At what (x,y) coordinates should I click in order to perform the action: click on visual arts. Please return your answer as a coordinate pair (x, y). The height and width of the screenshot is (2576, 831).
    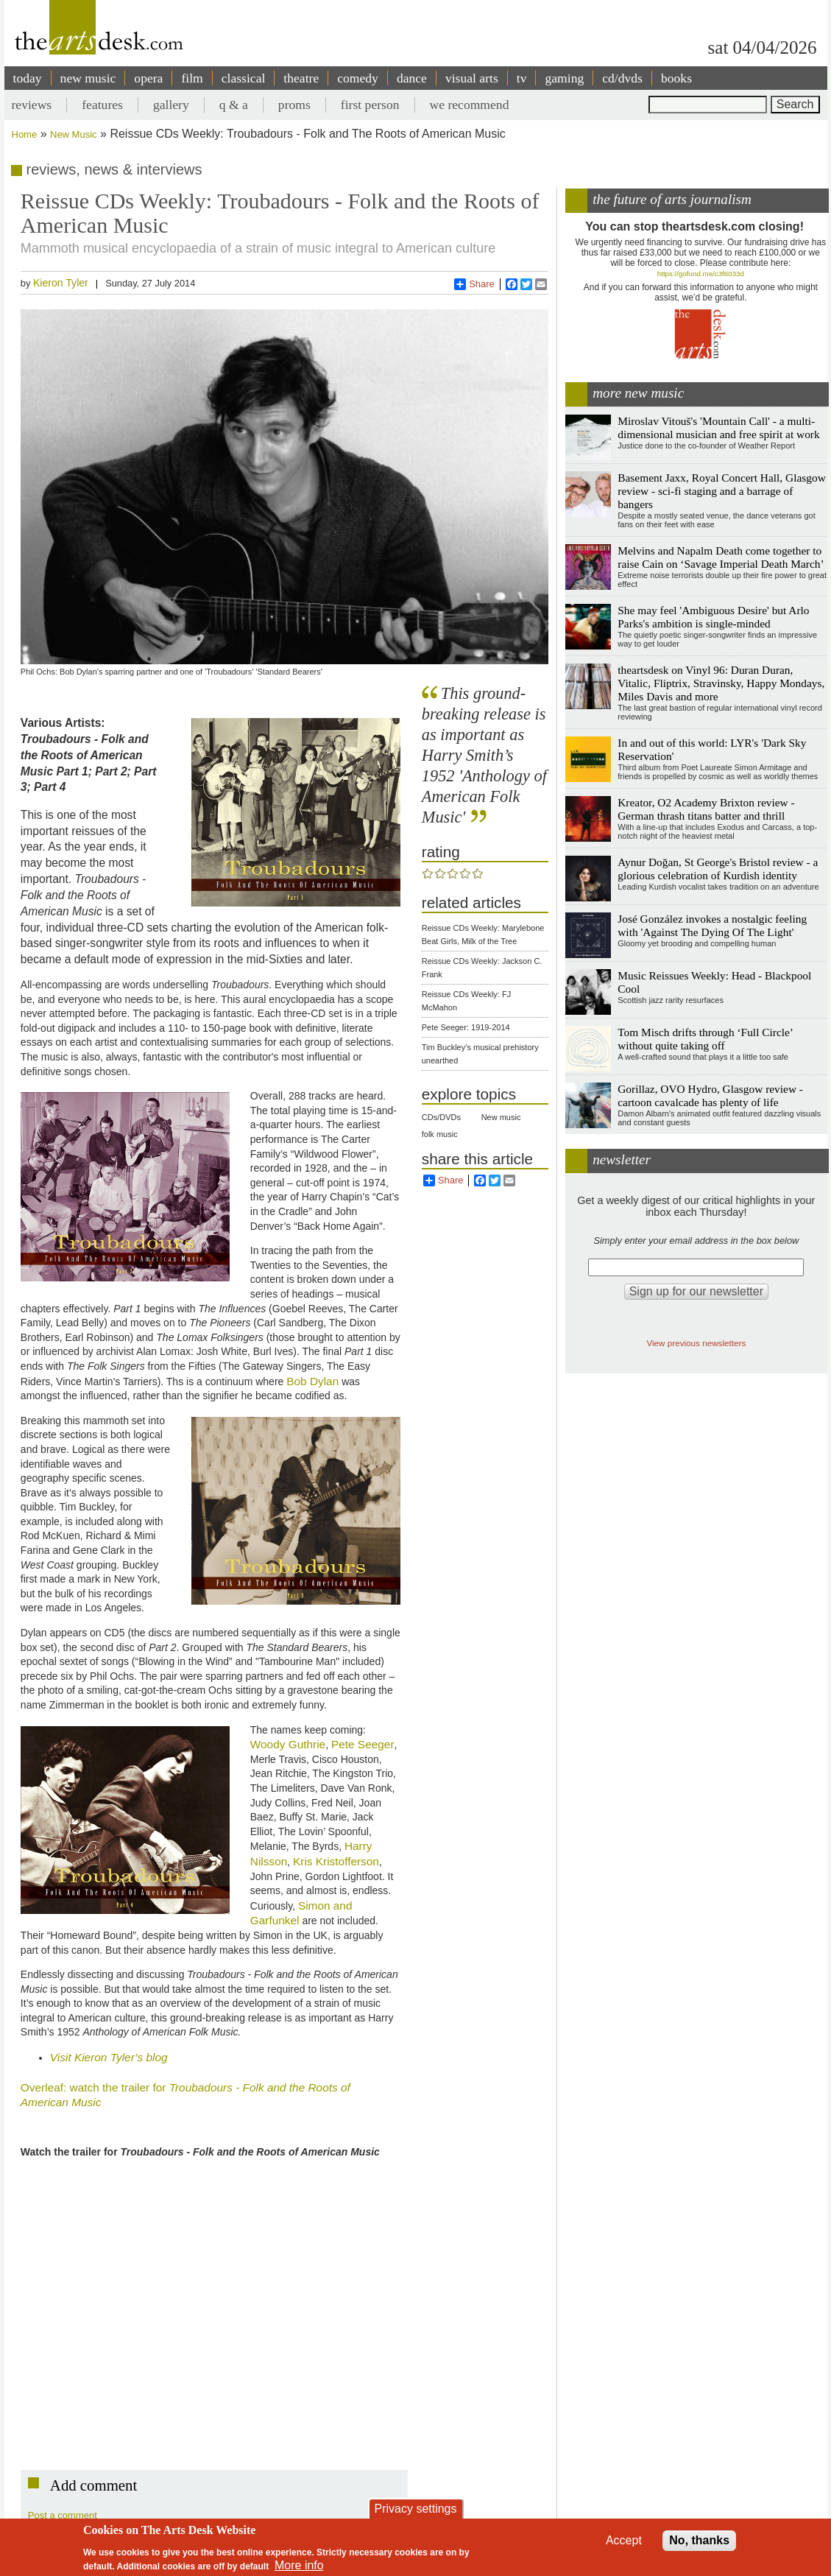
    Looking at the image, I should click on (471, 78).